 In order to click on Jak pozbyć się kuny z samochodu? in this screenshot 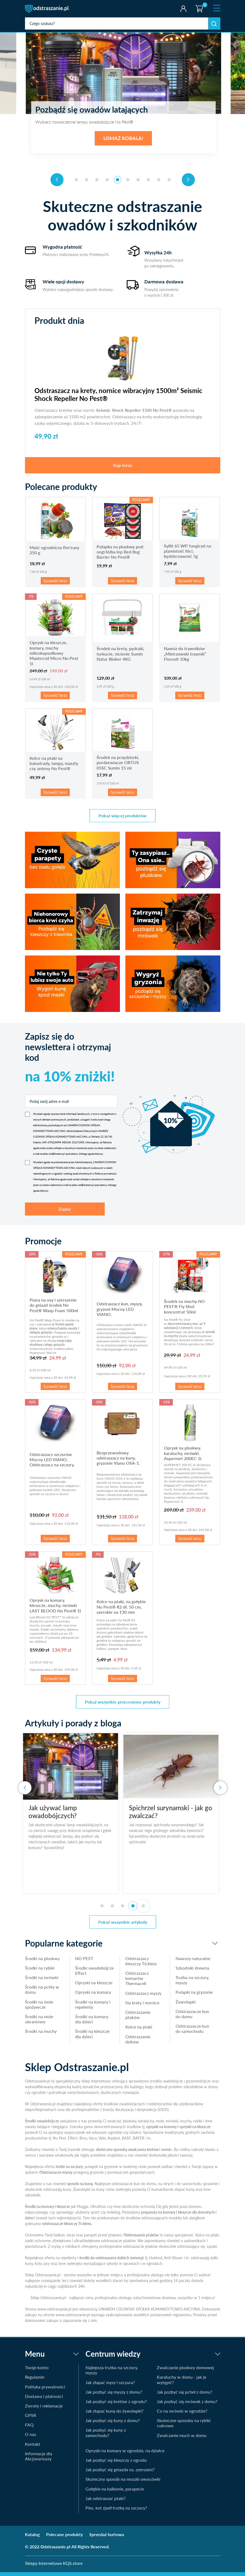, I will do `click(105, 2436)`.